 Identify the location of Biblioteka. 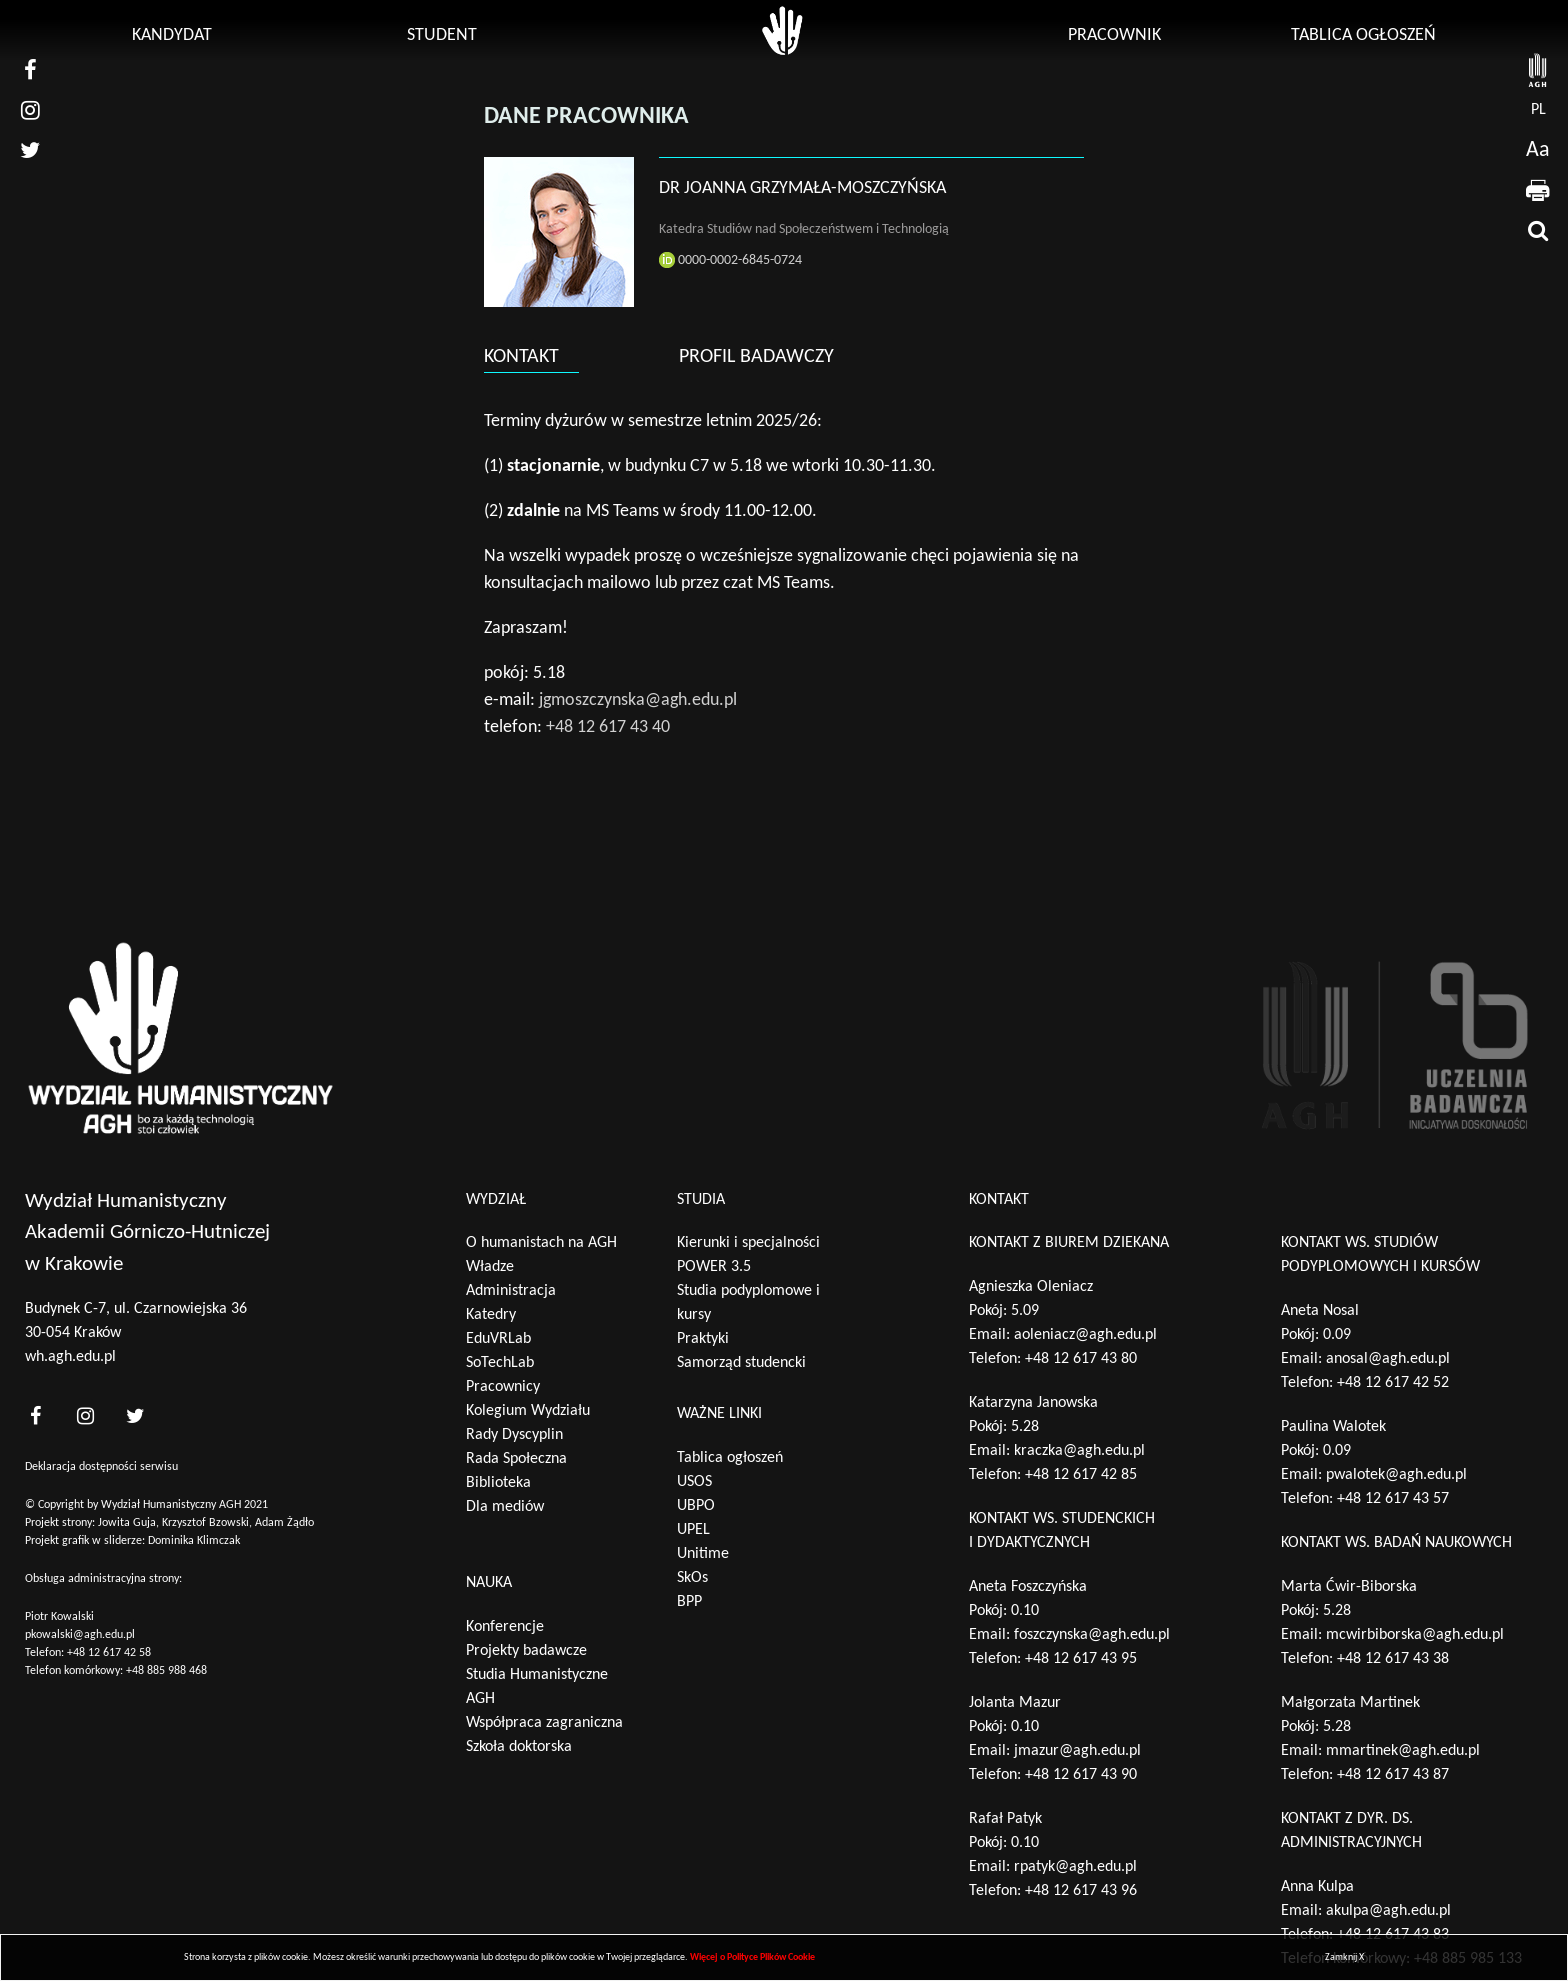
(498, 1483).